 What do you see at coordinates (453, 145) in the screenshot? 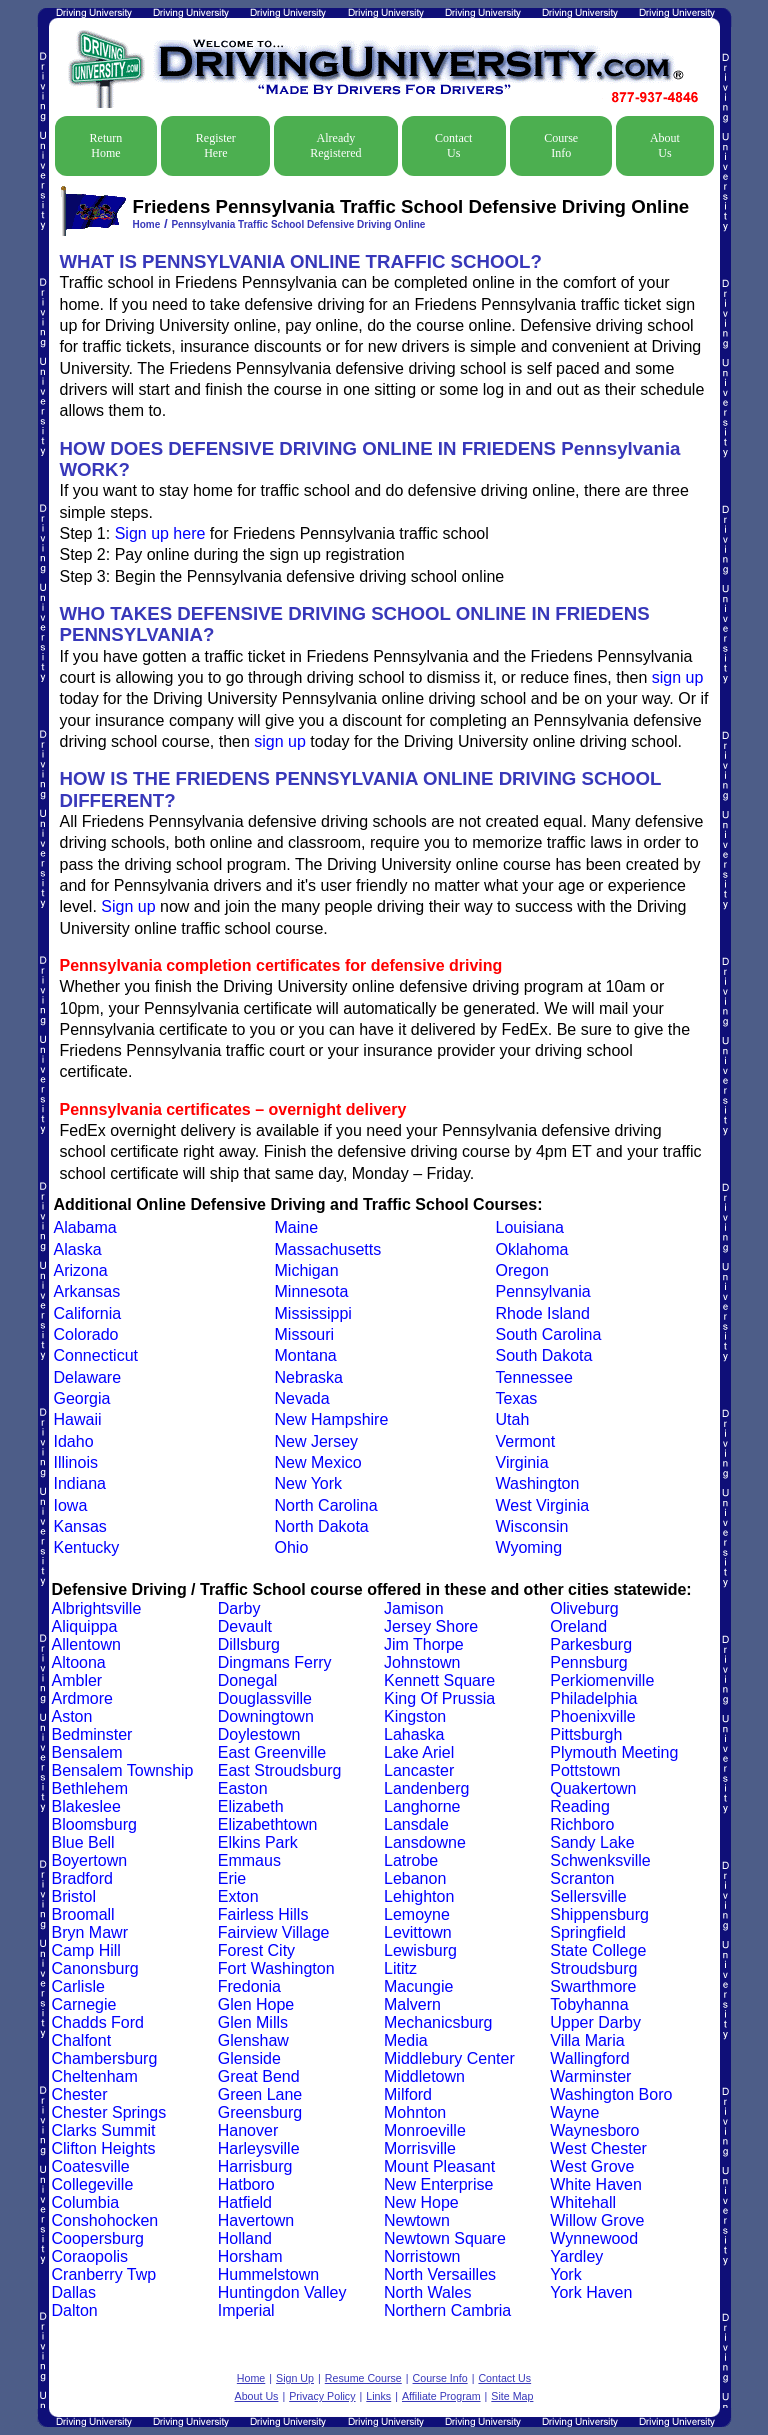
I see `Contact Us` at bounding box center [453, 145].